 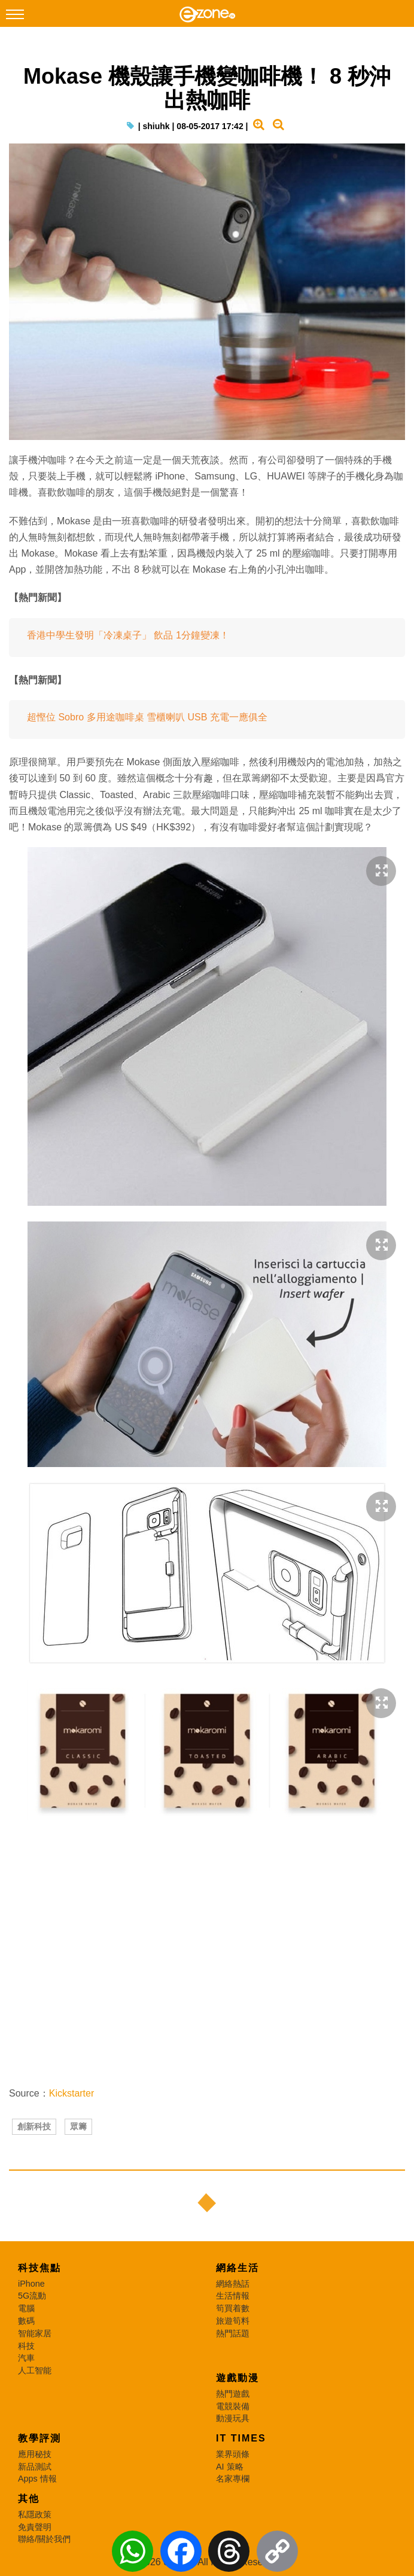 I want to click on 業界頭條, so click(x=232, y=2454).